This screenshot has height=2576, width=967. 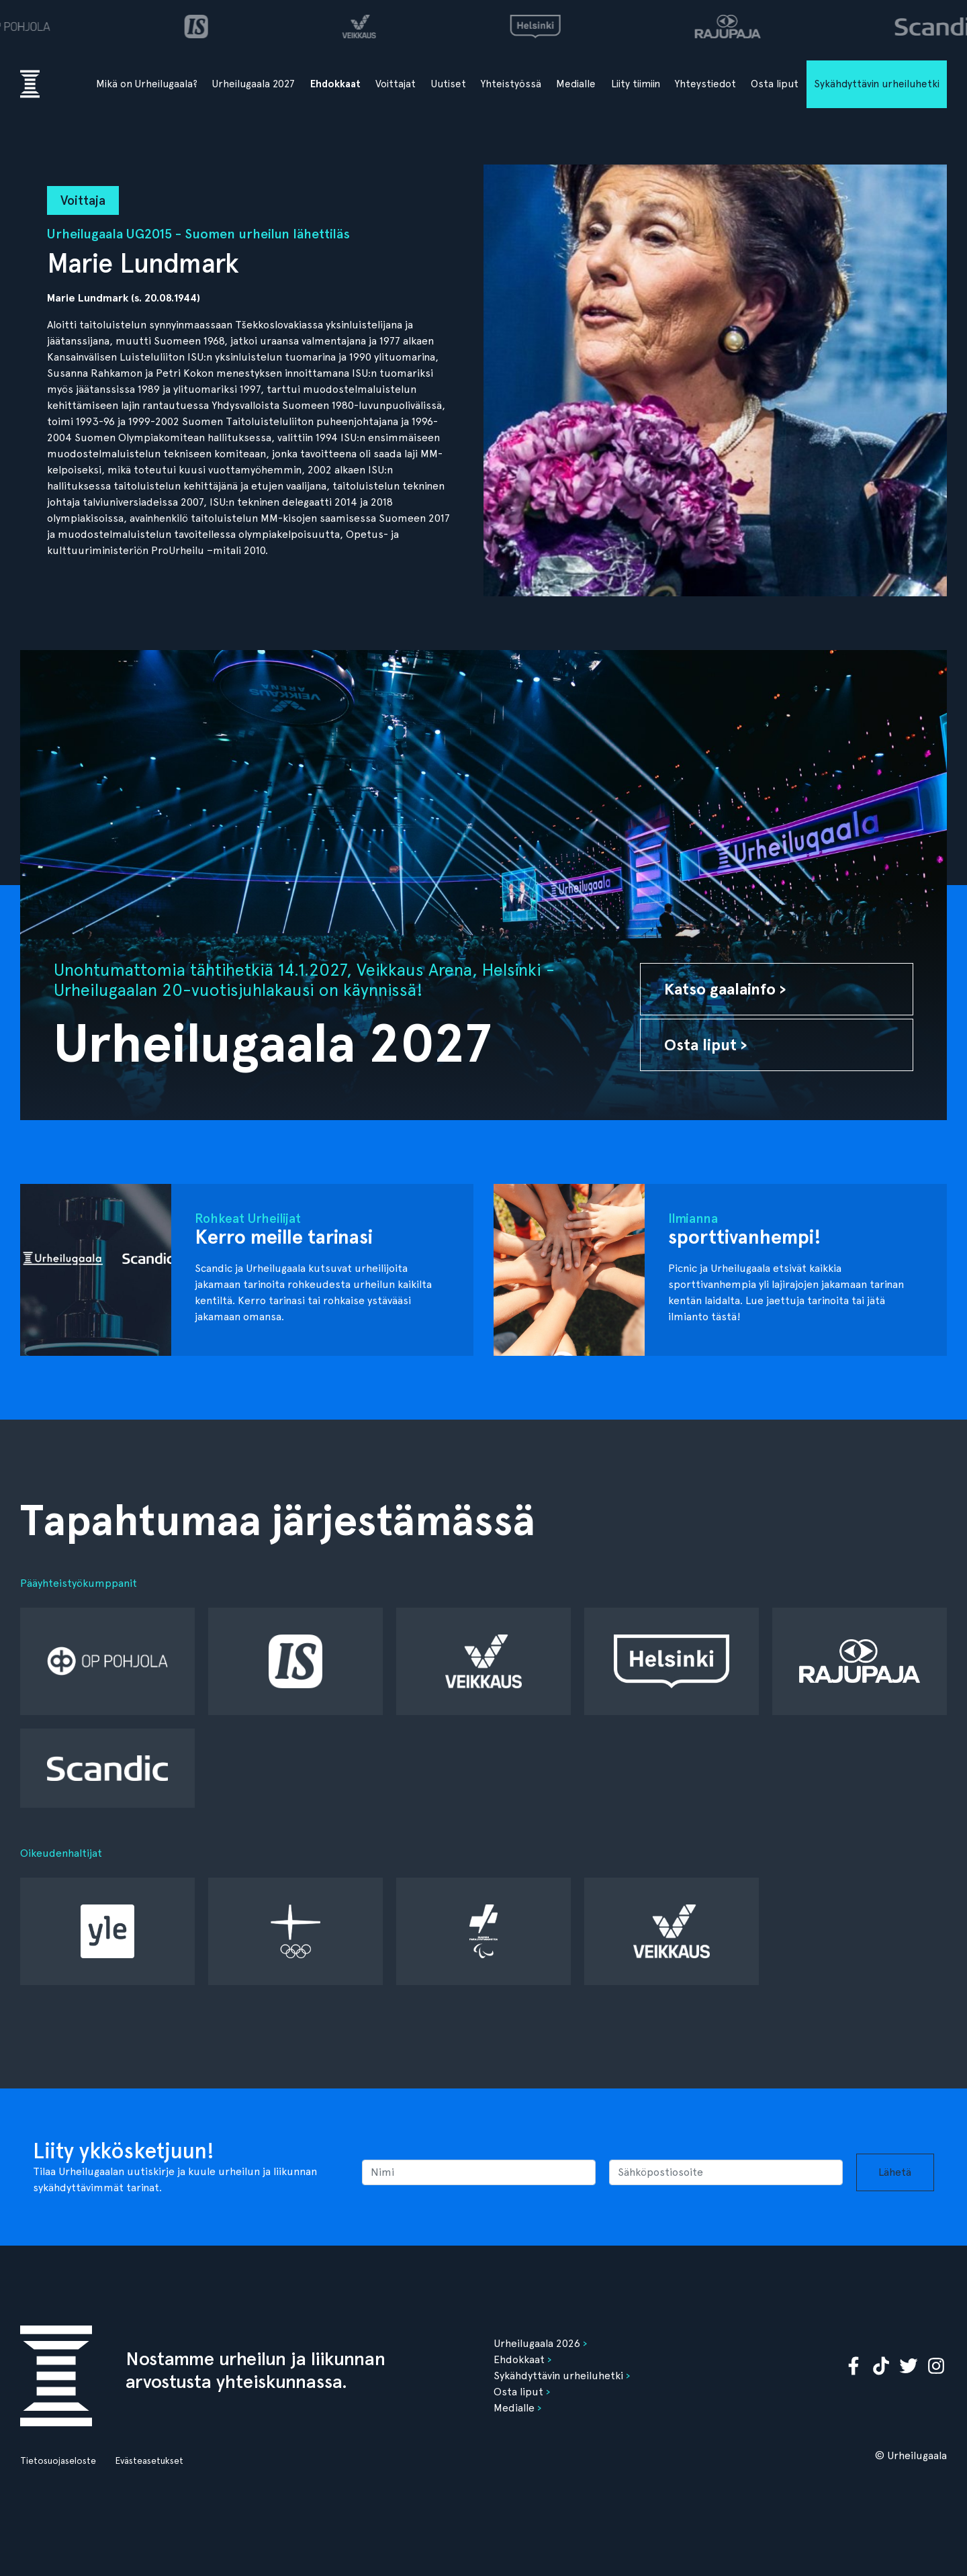 What do you see at coordinates (253, 84) in the screenshot?
I see `Urheilugaala 2027` at bounding box center [253, 84].